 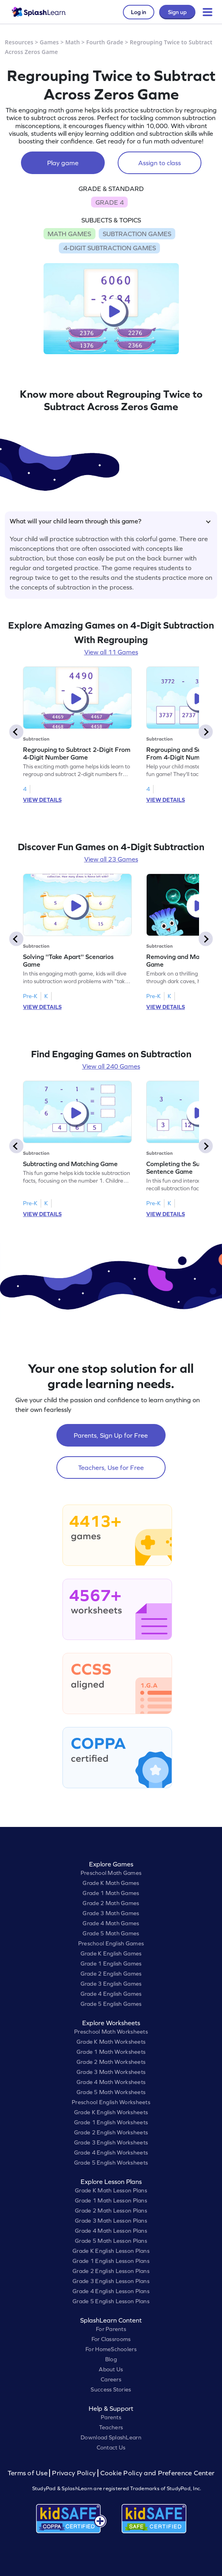 What do you see at coordinates (111, 1435) in the screenshot?
I see `Parents, Sign Up for Free` at bounding box center [111, 1435].